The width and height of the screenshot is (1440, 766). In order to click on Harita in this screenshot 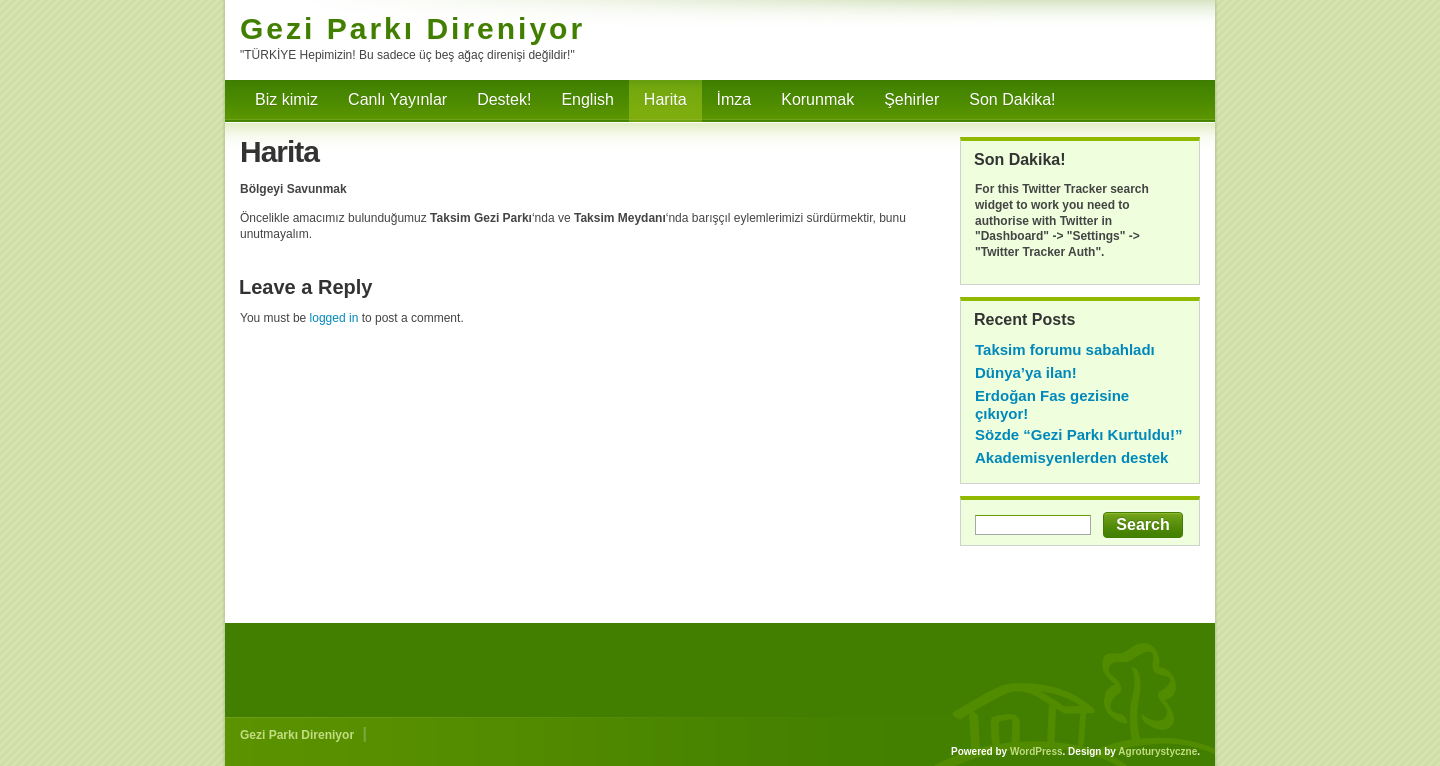, I will do `click(665, 99)`.